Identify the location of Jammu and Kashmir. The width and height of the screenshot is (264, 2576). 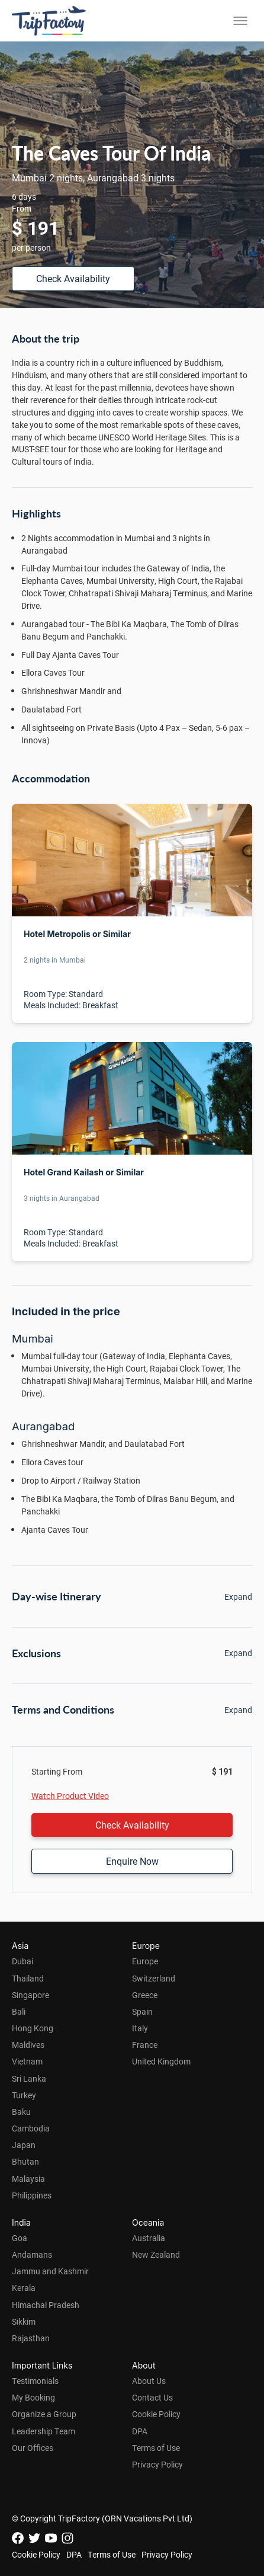
(50, 2271).